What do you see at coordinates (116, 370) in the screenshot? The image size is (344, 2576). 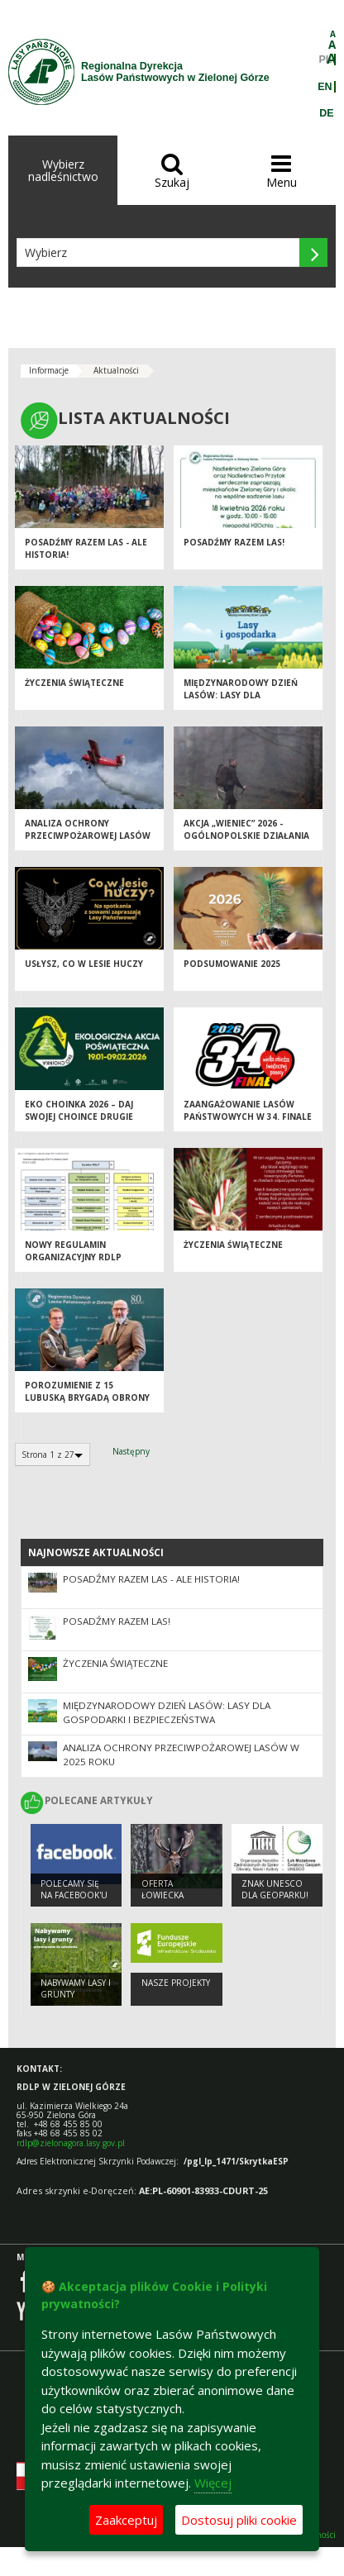 I see `Aktualności` at bounding box center [116, 370].